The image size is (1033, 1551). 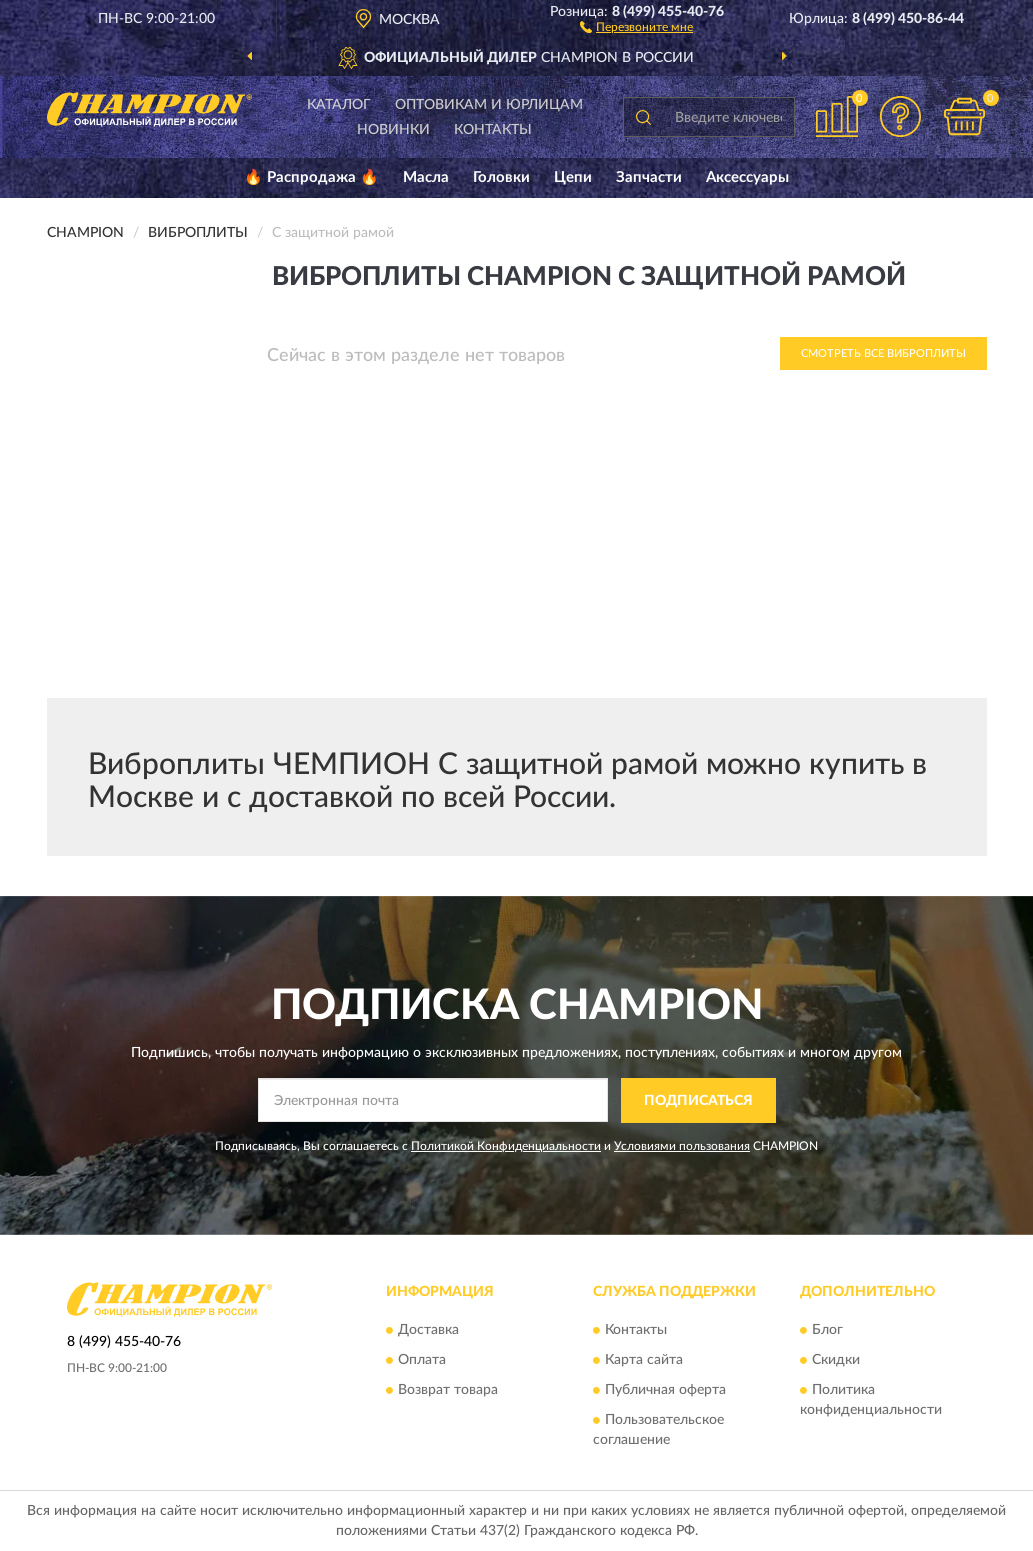 I want to click on Контакты, so click(x=493, y=130).